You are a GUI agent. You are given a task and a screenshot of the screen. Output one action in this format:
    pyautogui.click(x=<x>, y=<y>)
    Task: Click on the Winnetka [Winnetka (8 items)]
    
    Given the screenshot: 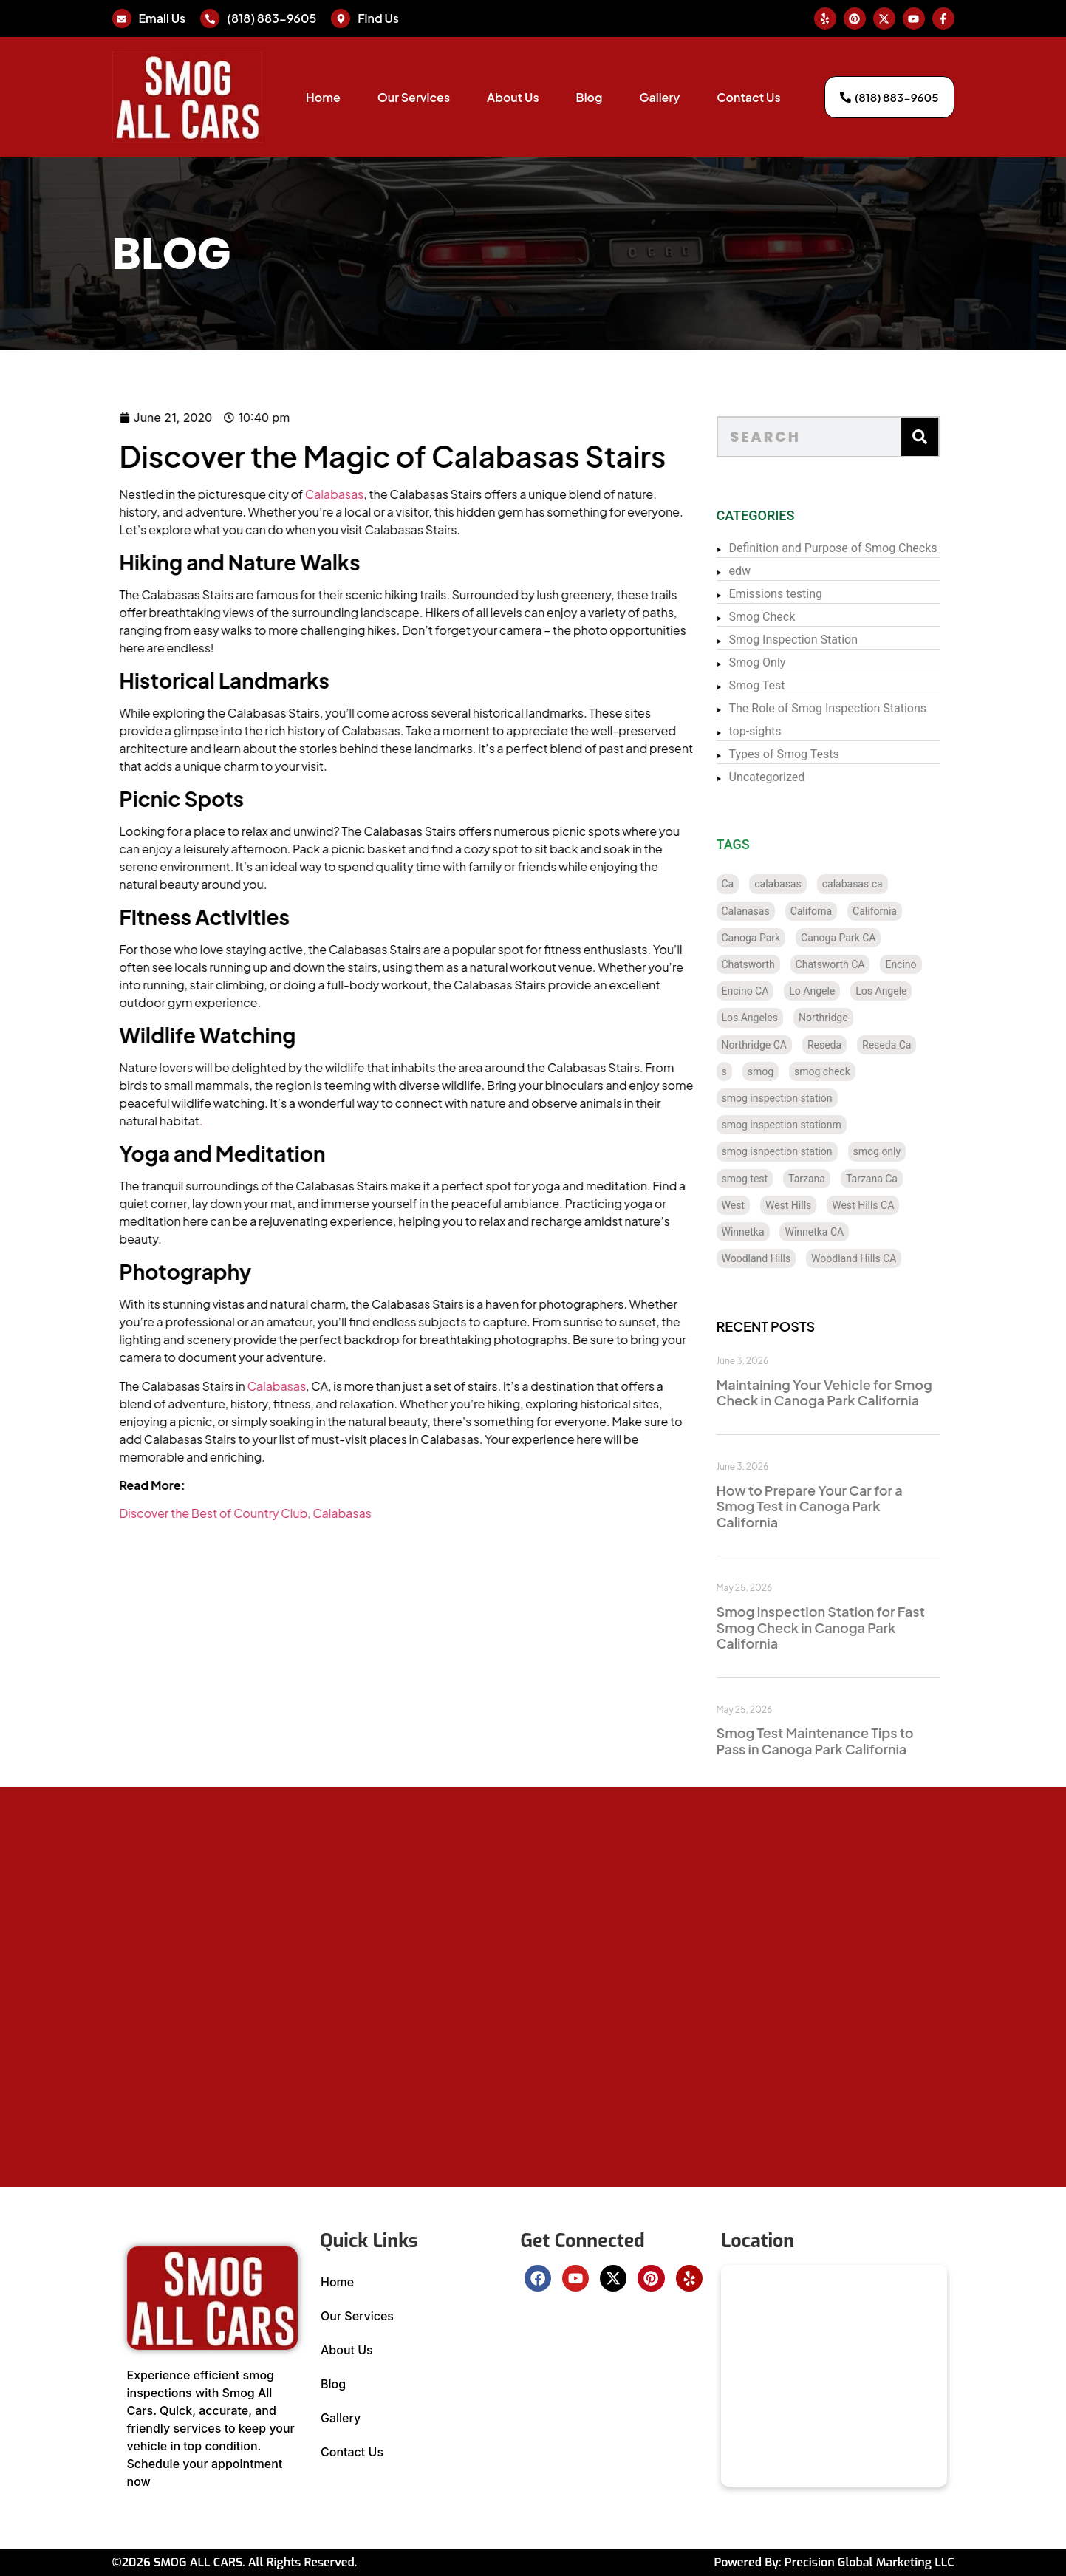 What is the action you would take?
    pyautogui.click(x=767, y=1232)
    